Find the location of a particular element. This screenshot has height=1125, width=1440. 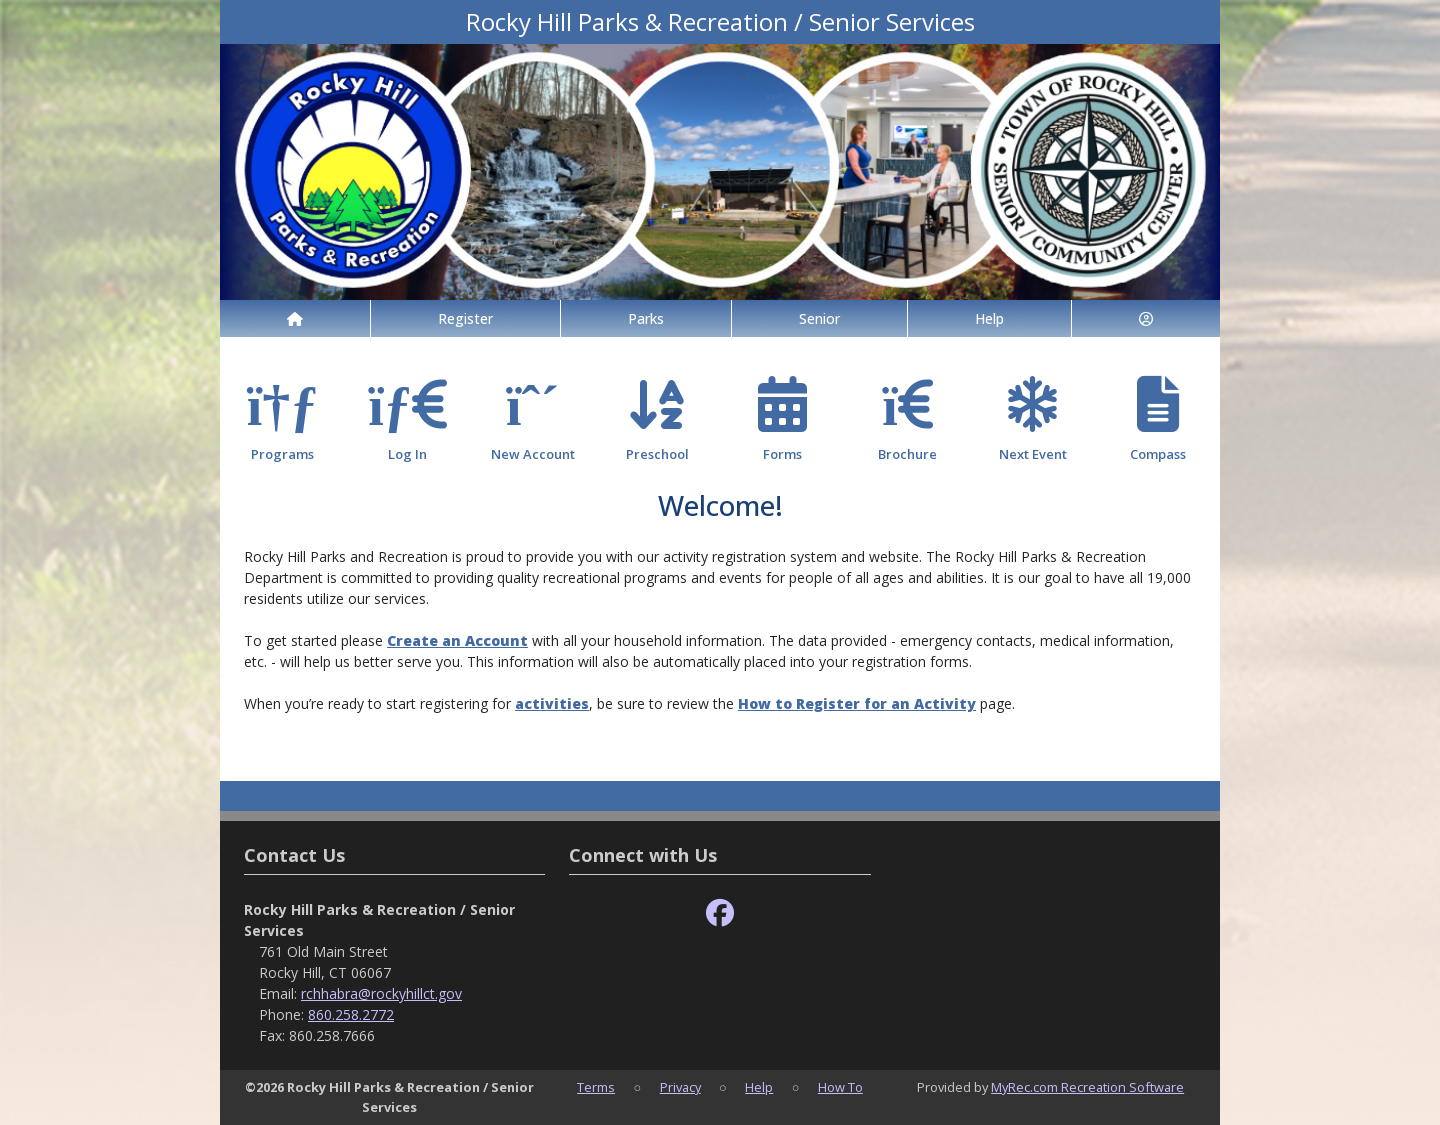

Help is located at coordinates (989, 318).